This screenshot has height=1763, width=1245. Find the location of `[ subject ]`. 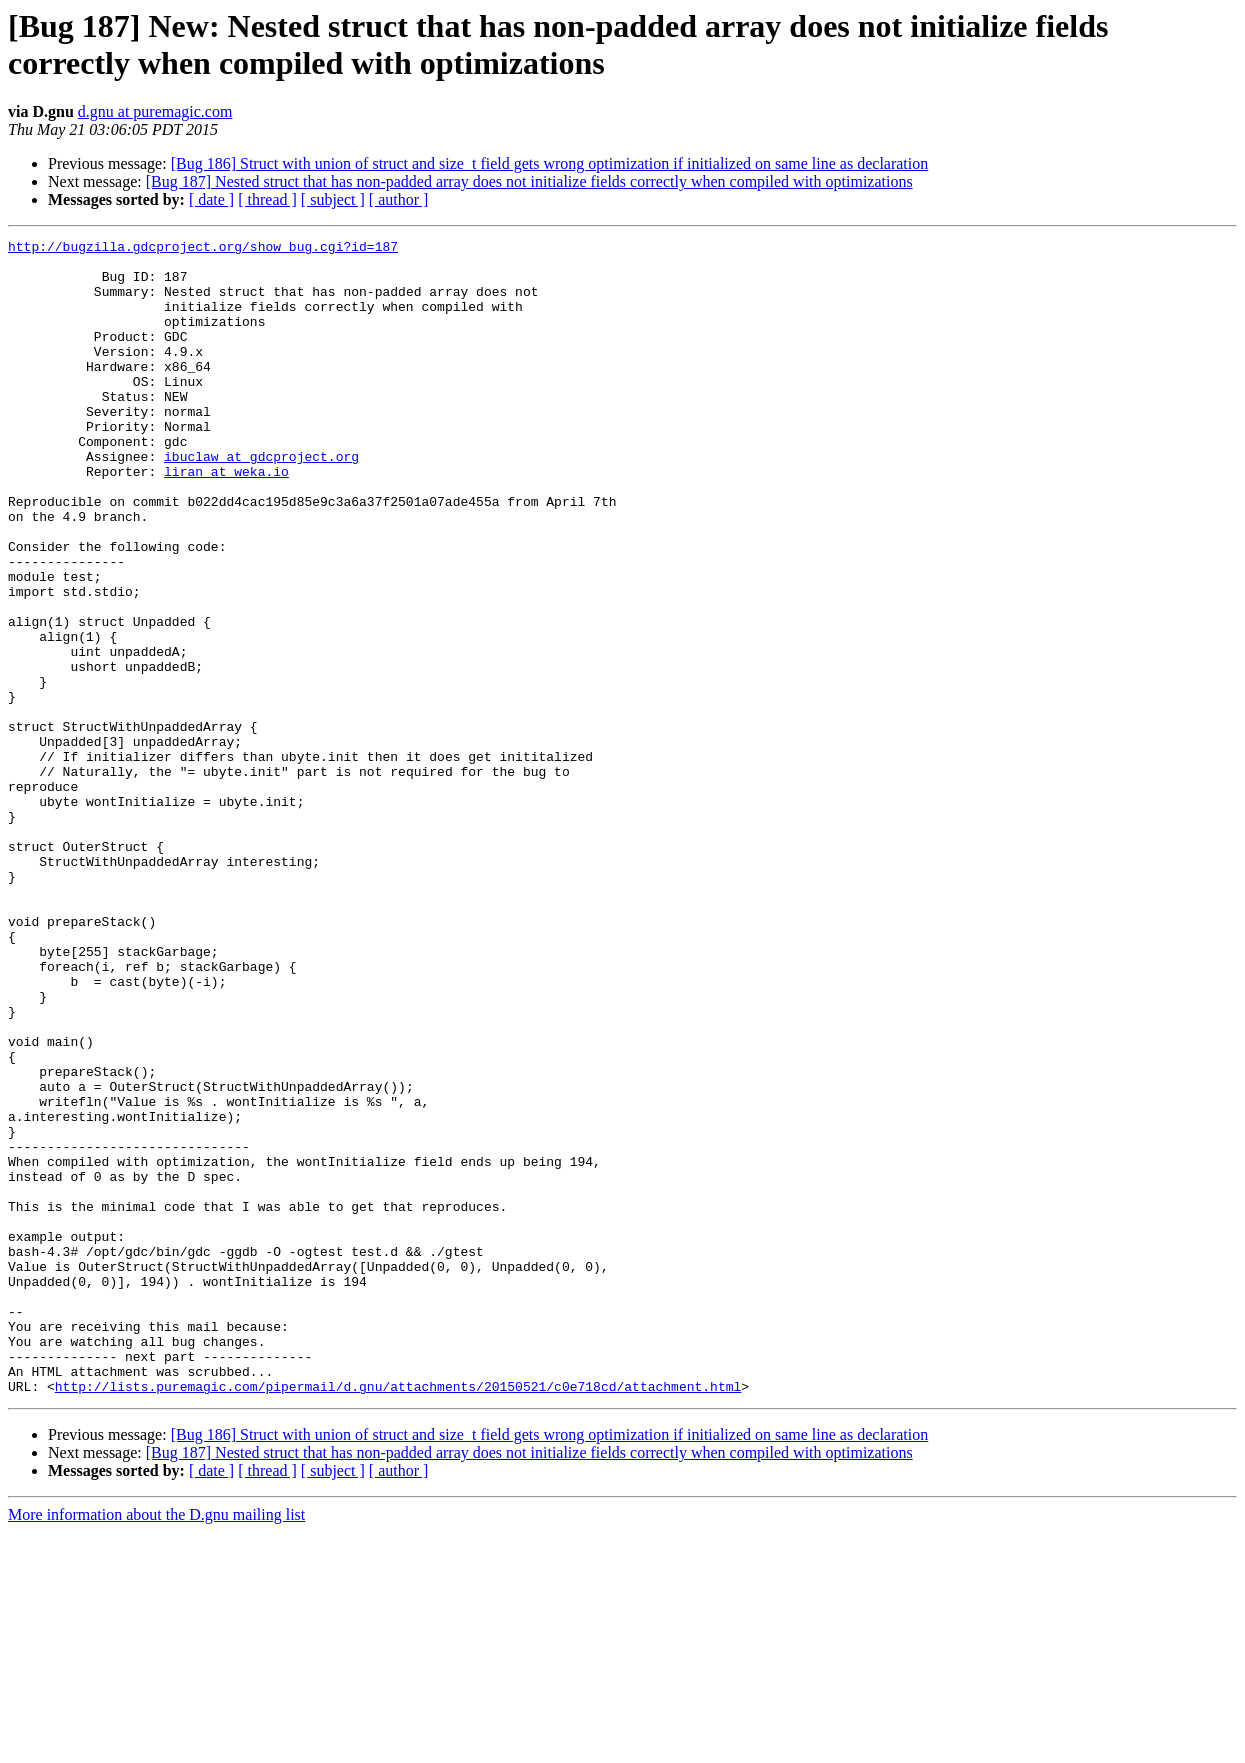

[ subject ] is located at coordinates (333, 199).